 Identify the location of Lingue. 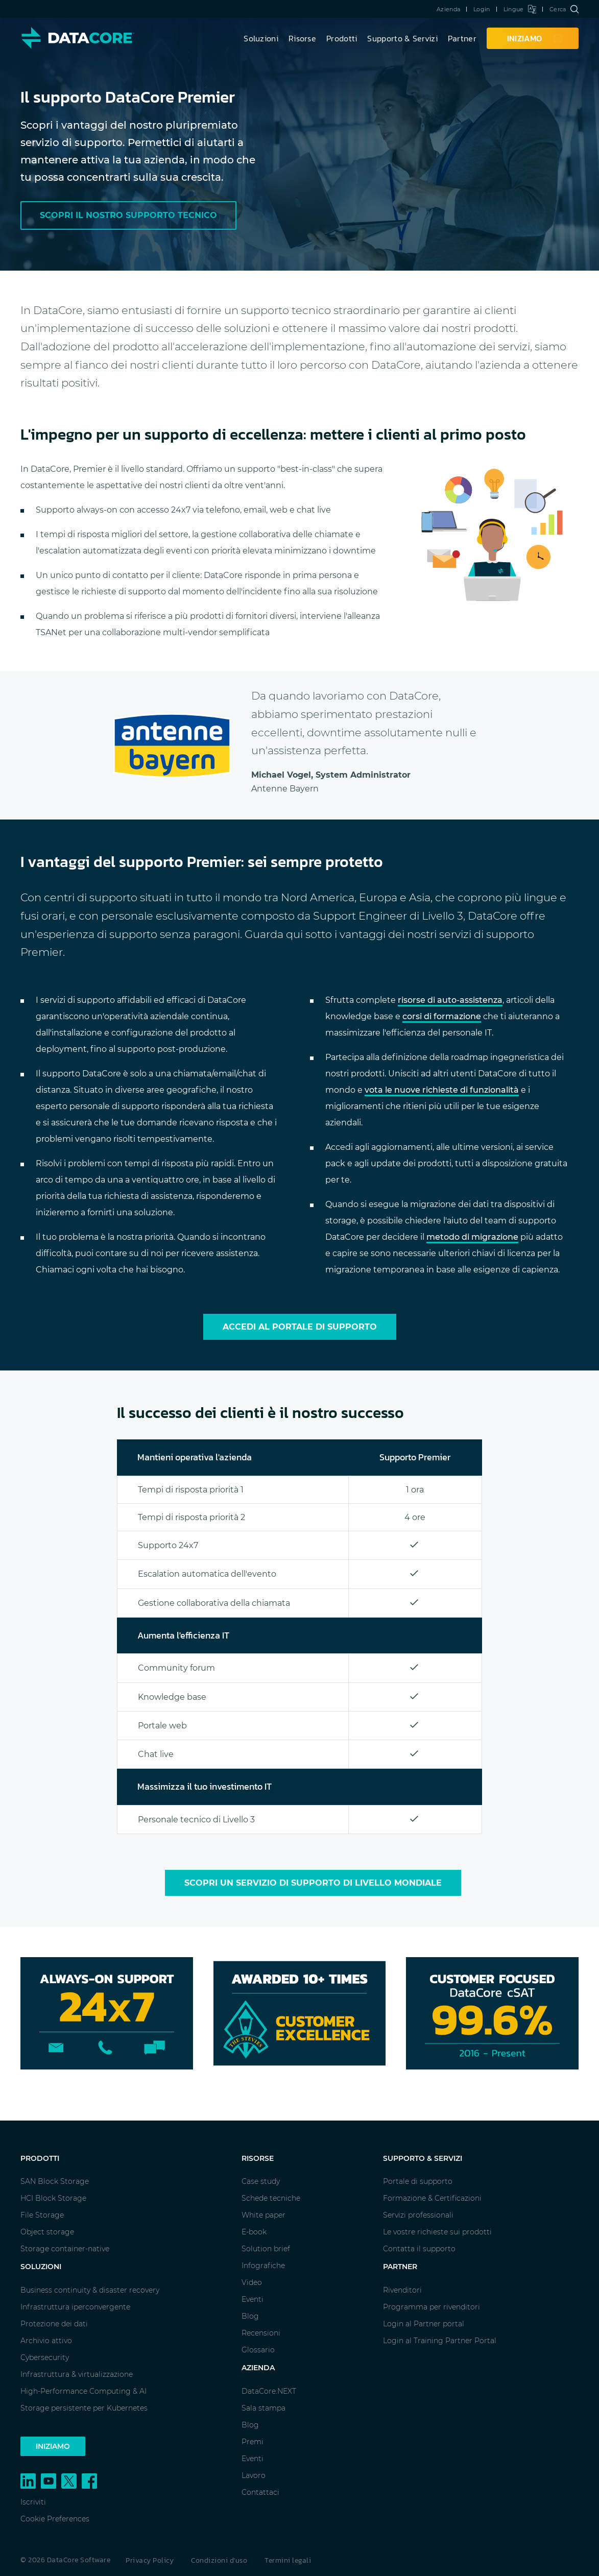
(520, 9).